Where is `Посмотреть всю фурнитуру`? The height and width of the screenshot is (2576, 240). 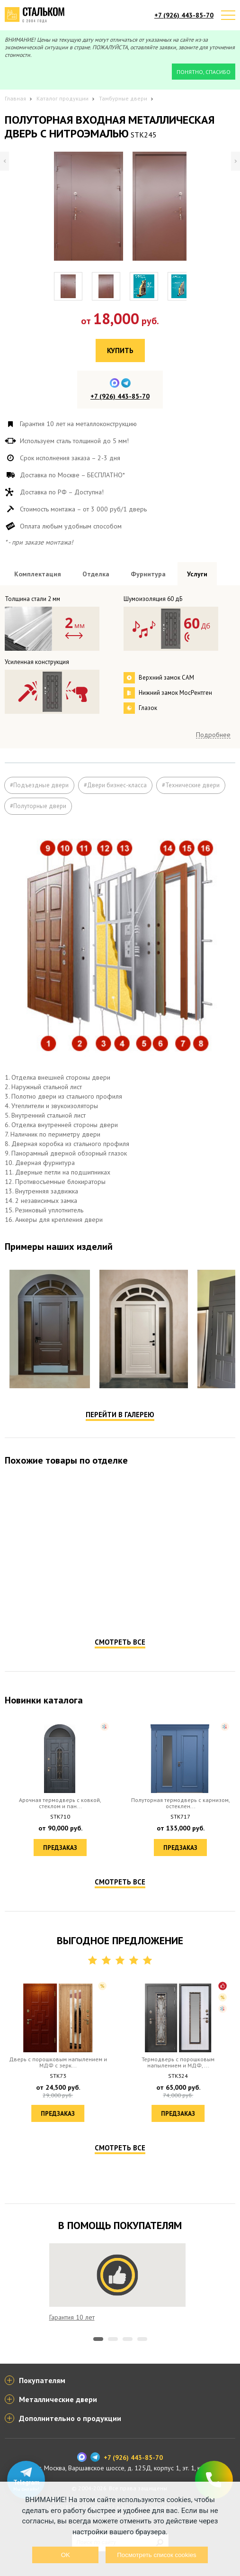 Посмотреть всю фурнитуру is located at coordinates (195, 690).